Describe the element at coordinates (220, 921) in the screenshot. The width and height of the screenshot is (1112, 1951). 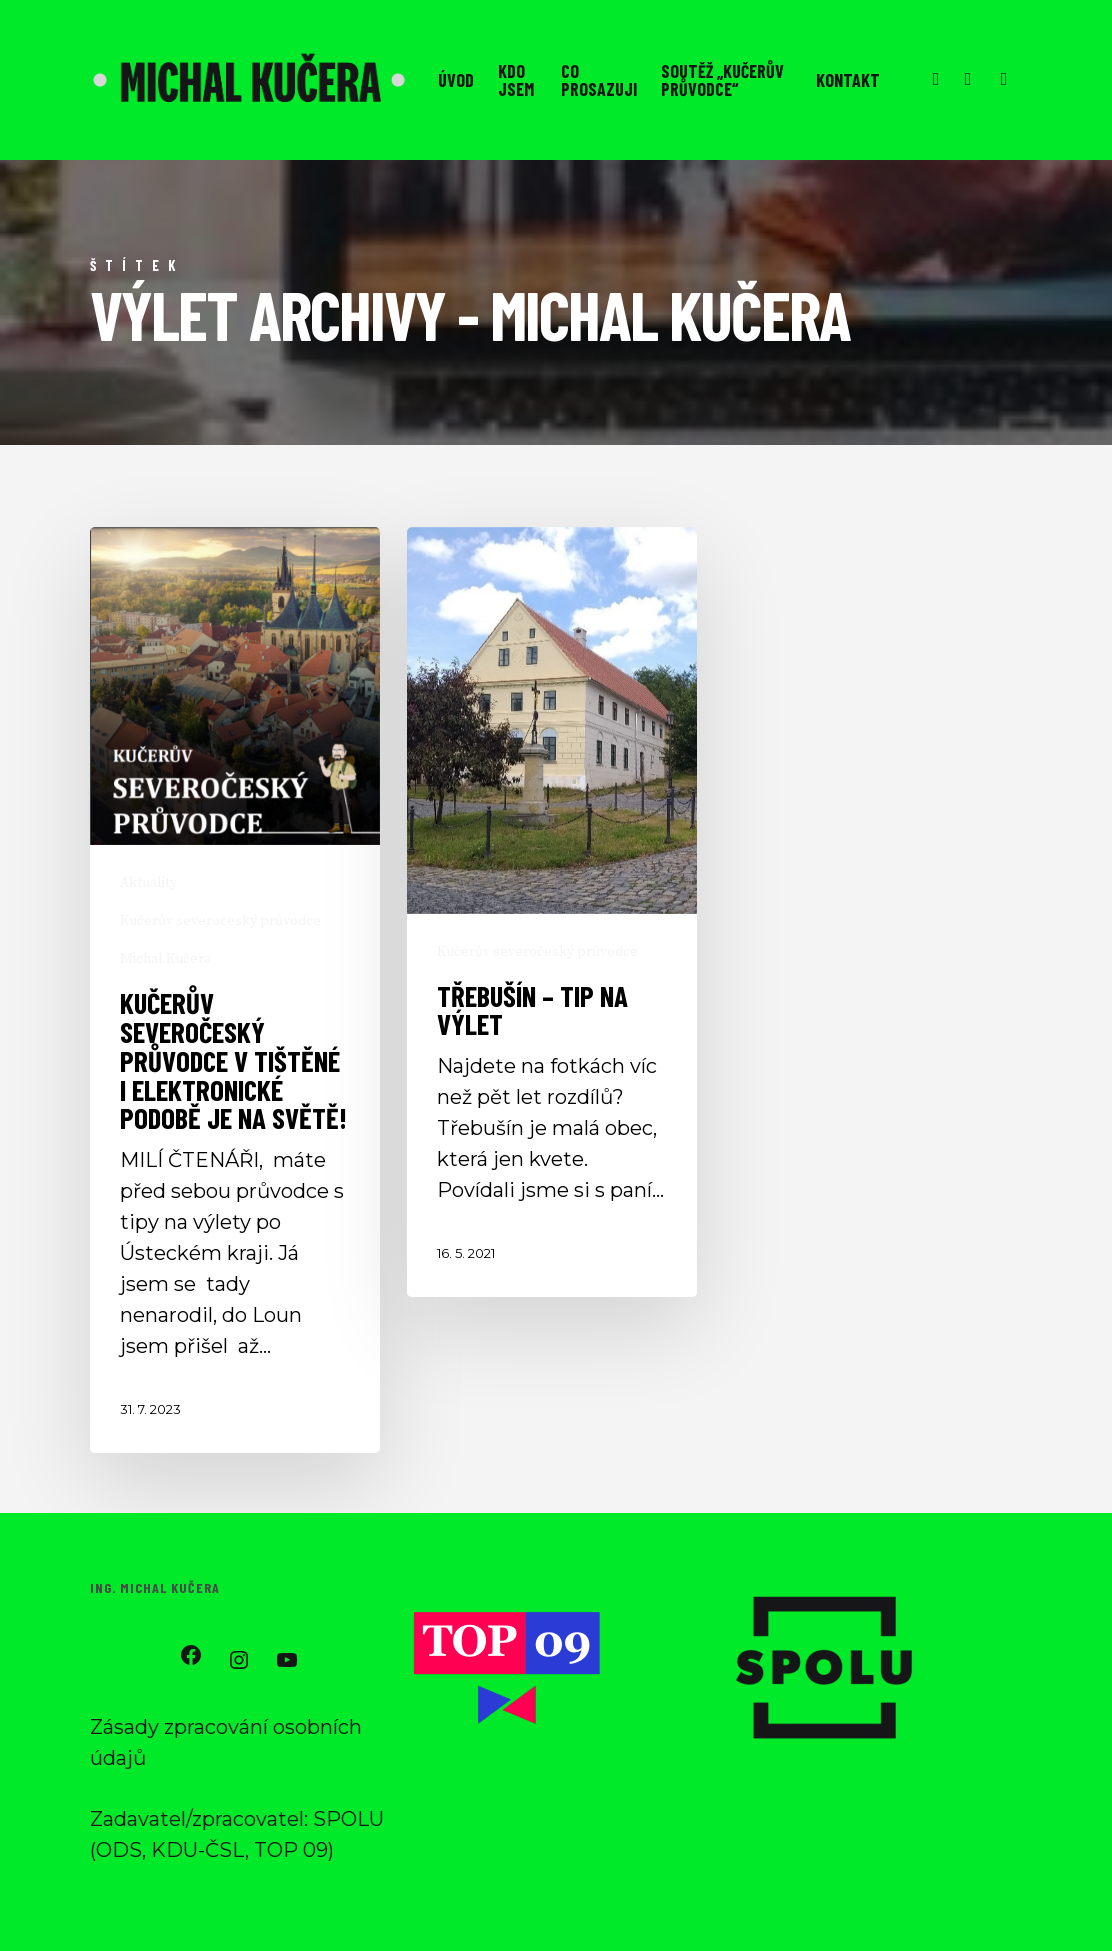
I see `Kučerův severočeský průvodce` at that location.